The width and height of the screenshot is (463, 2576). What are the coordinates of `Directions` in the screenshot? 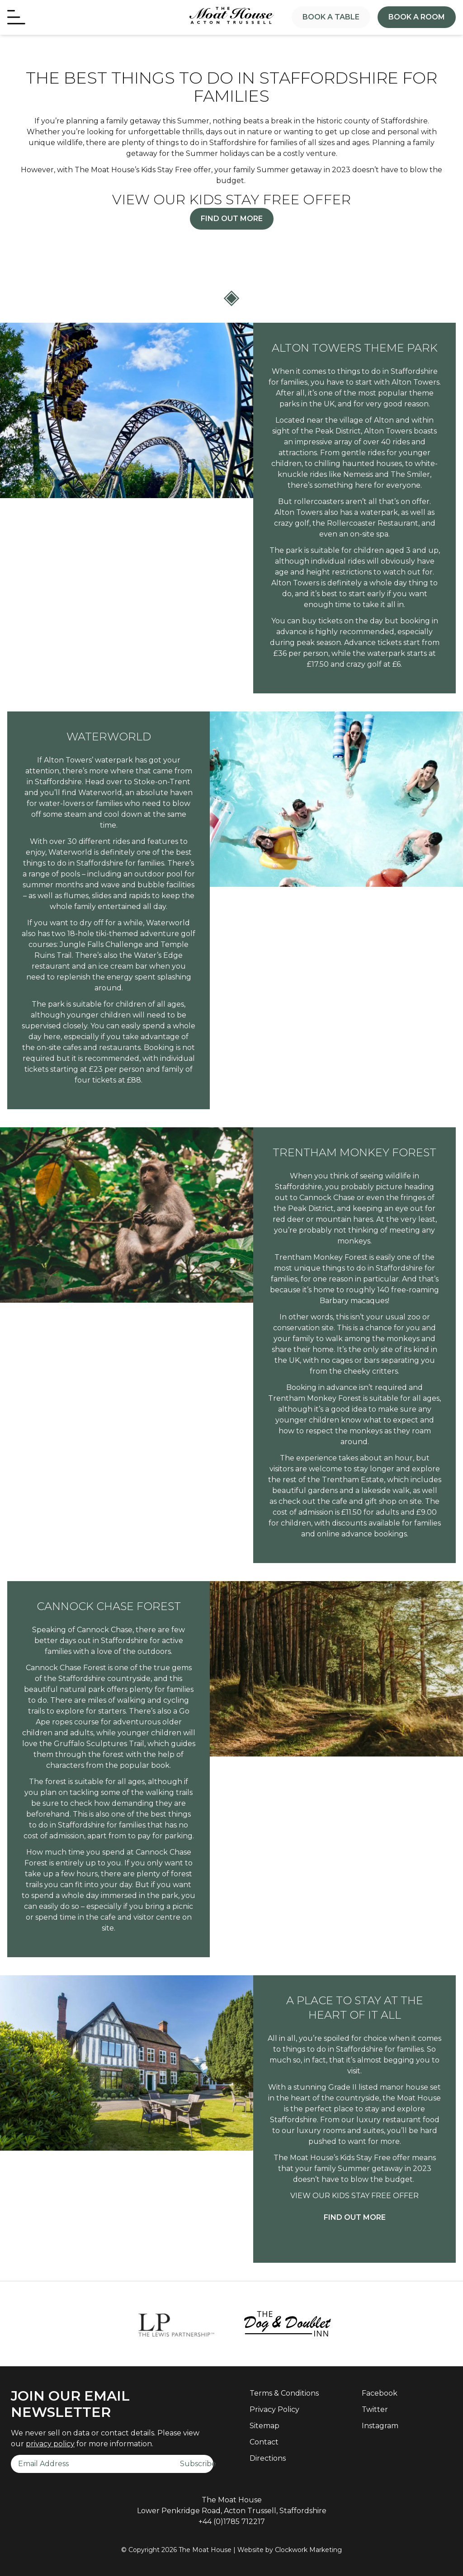 It's located at (268, 2458).